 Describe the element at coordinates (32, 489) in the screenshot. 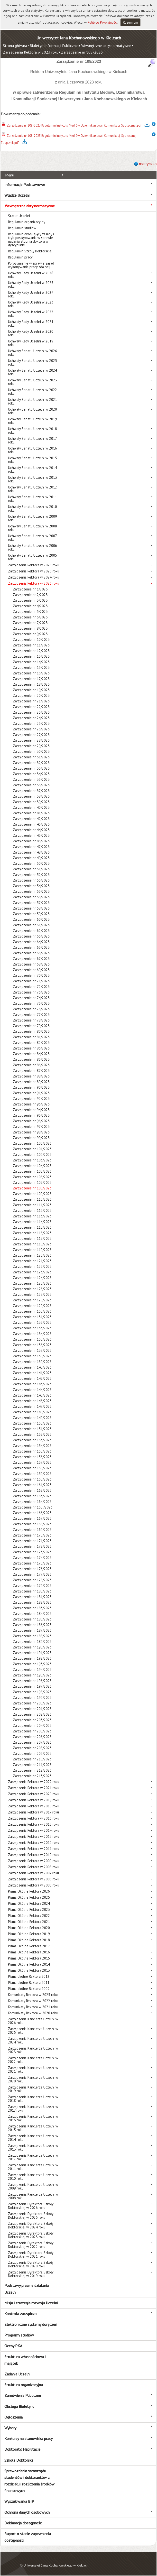

I see `Uchwały Senatu Uczelni w 2012 roku` at that location.